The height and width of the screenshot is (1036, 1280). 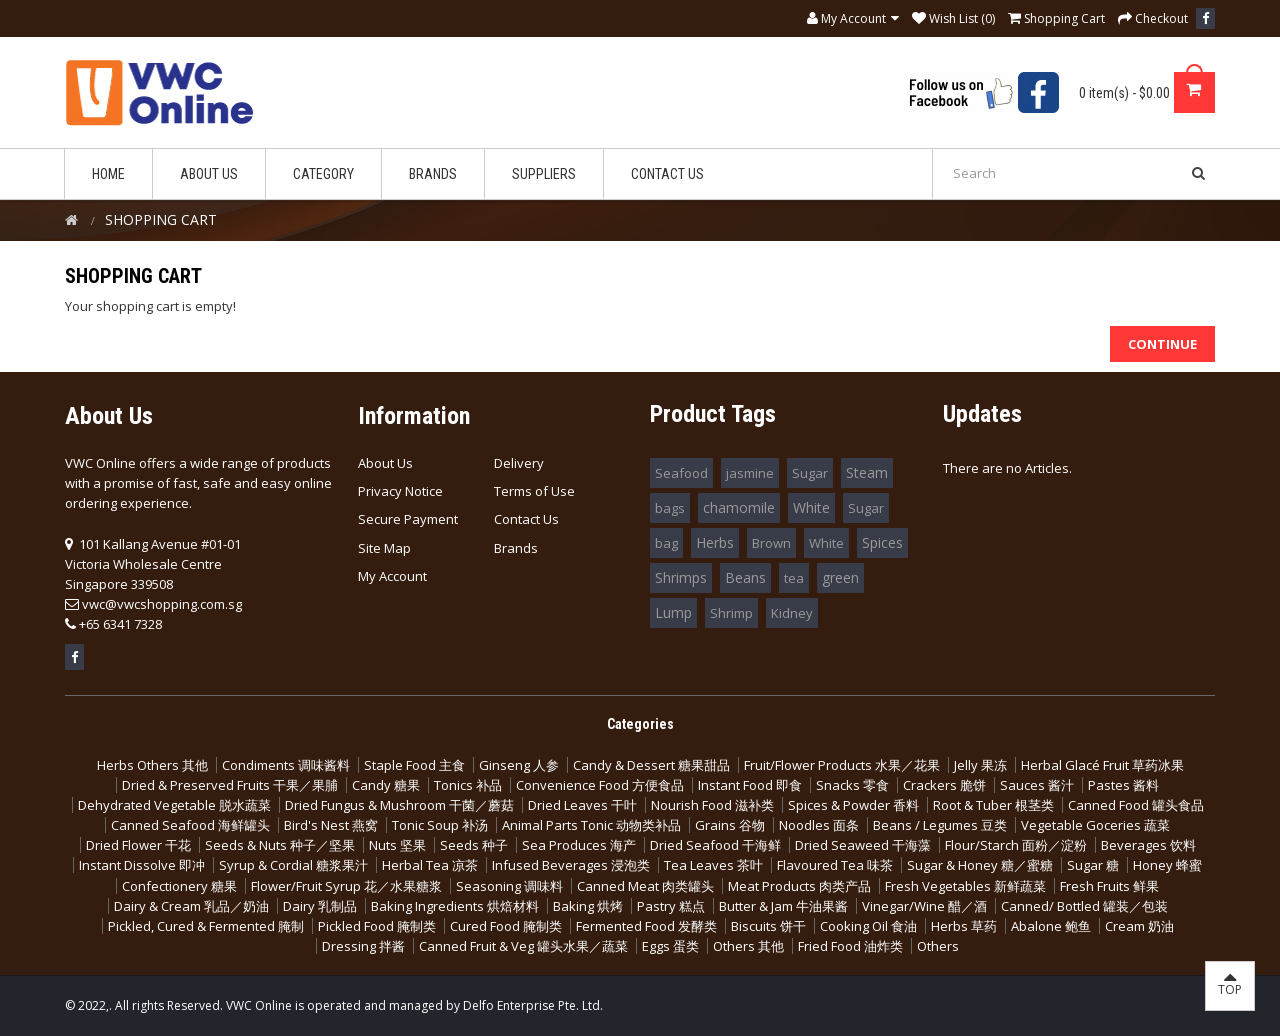 I want to click on Pickled, Cured & Fermented 腌制, so click(x=206, y=926).